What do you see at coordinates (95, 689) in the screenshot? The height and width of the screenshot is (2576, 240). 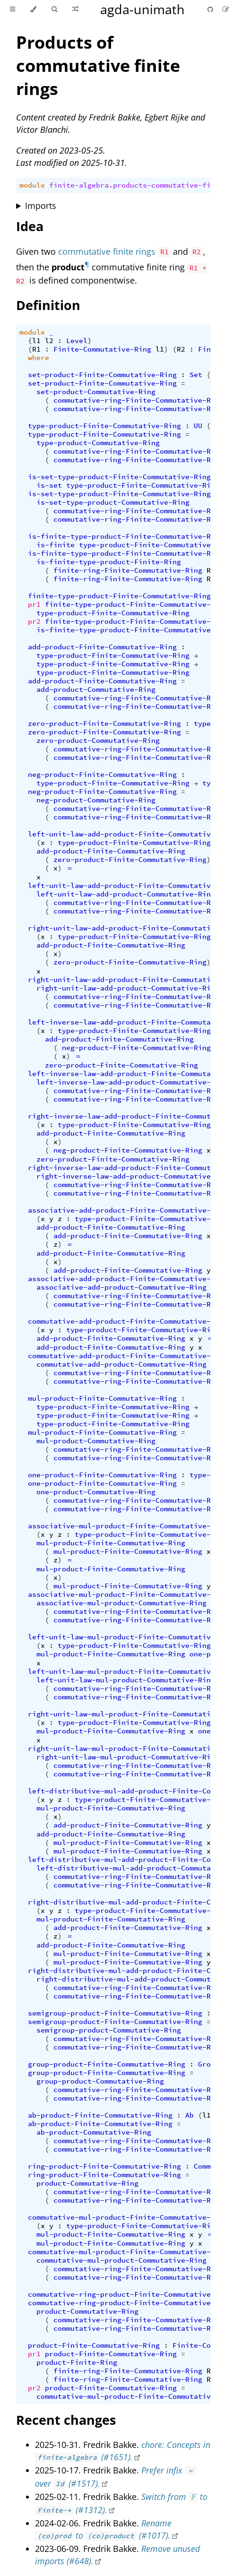 I see `add-product-Commutative-Ring` at bounding box center [95, 689].